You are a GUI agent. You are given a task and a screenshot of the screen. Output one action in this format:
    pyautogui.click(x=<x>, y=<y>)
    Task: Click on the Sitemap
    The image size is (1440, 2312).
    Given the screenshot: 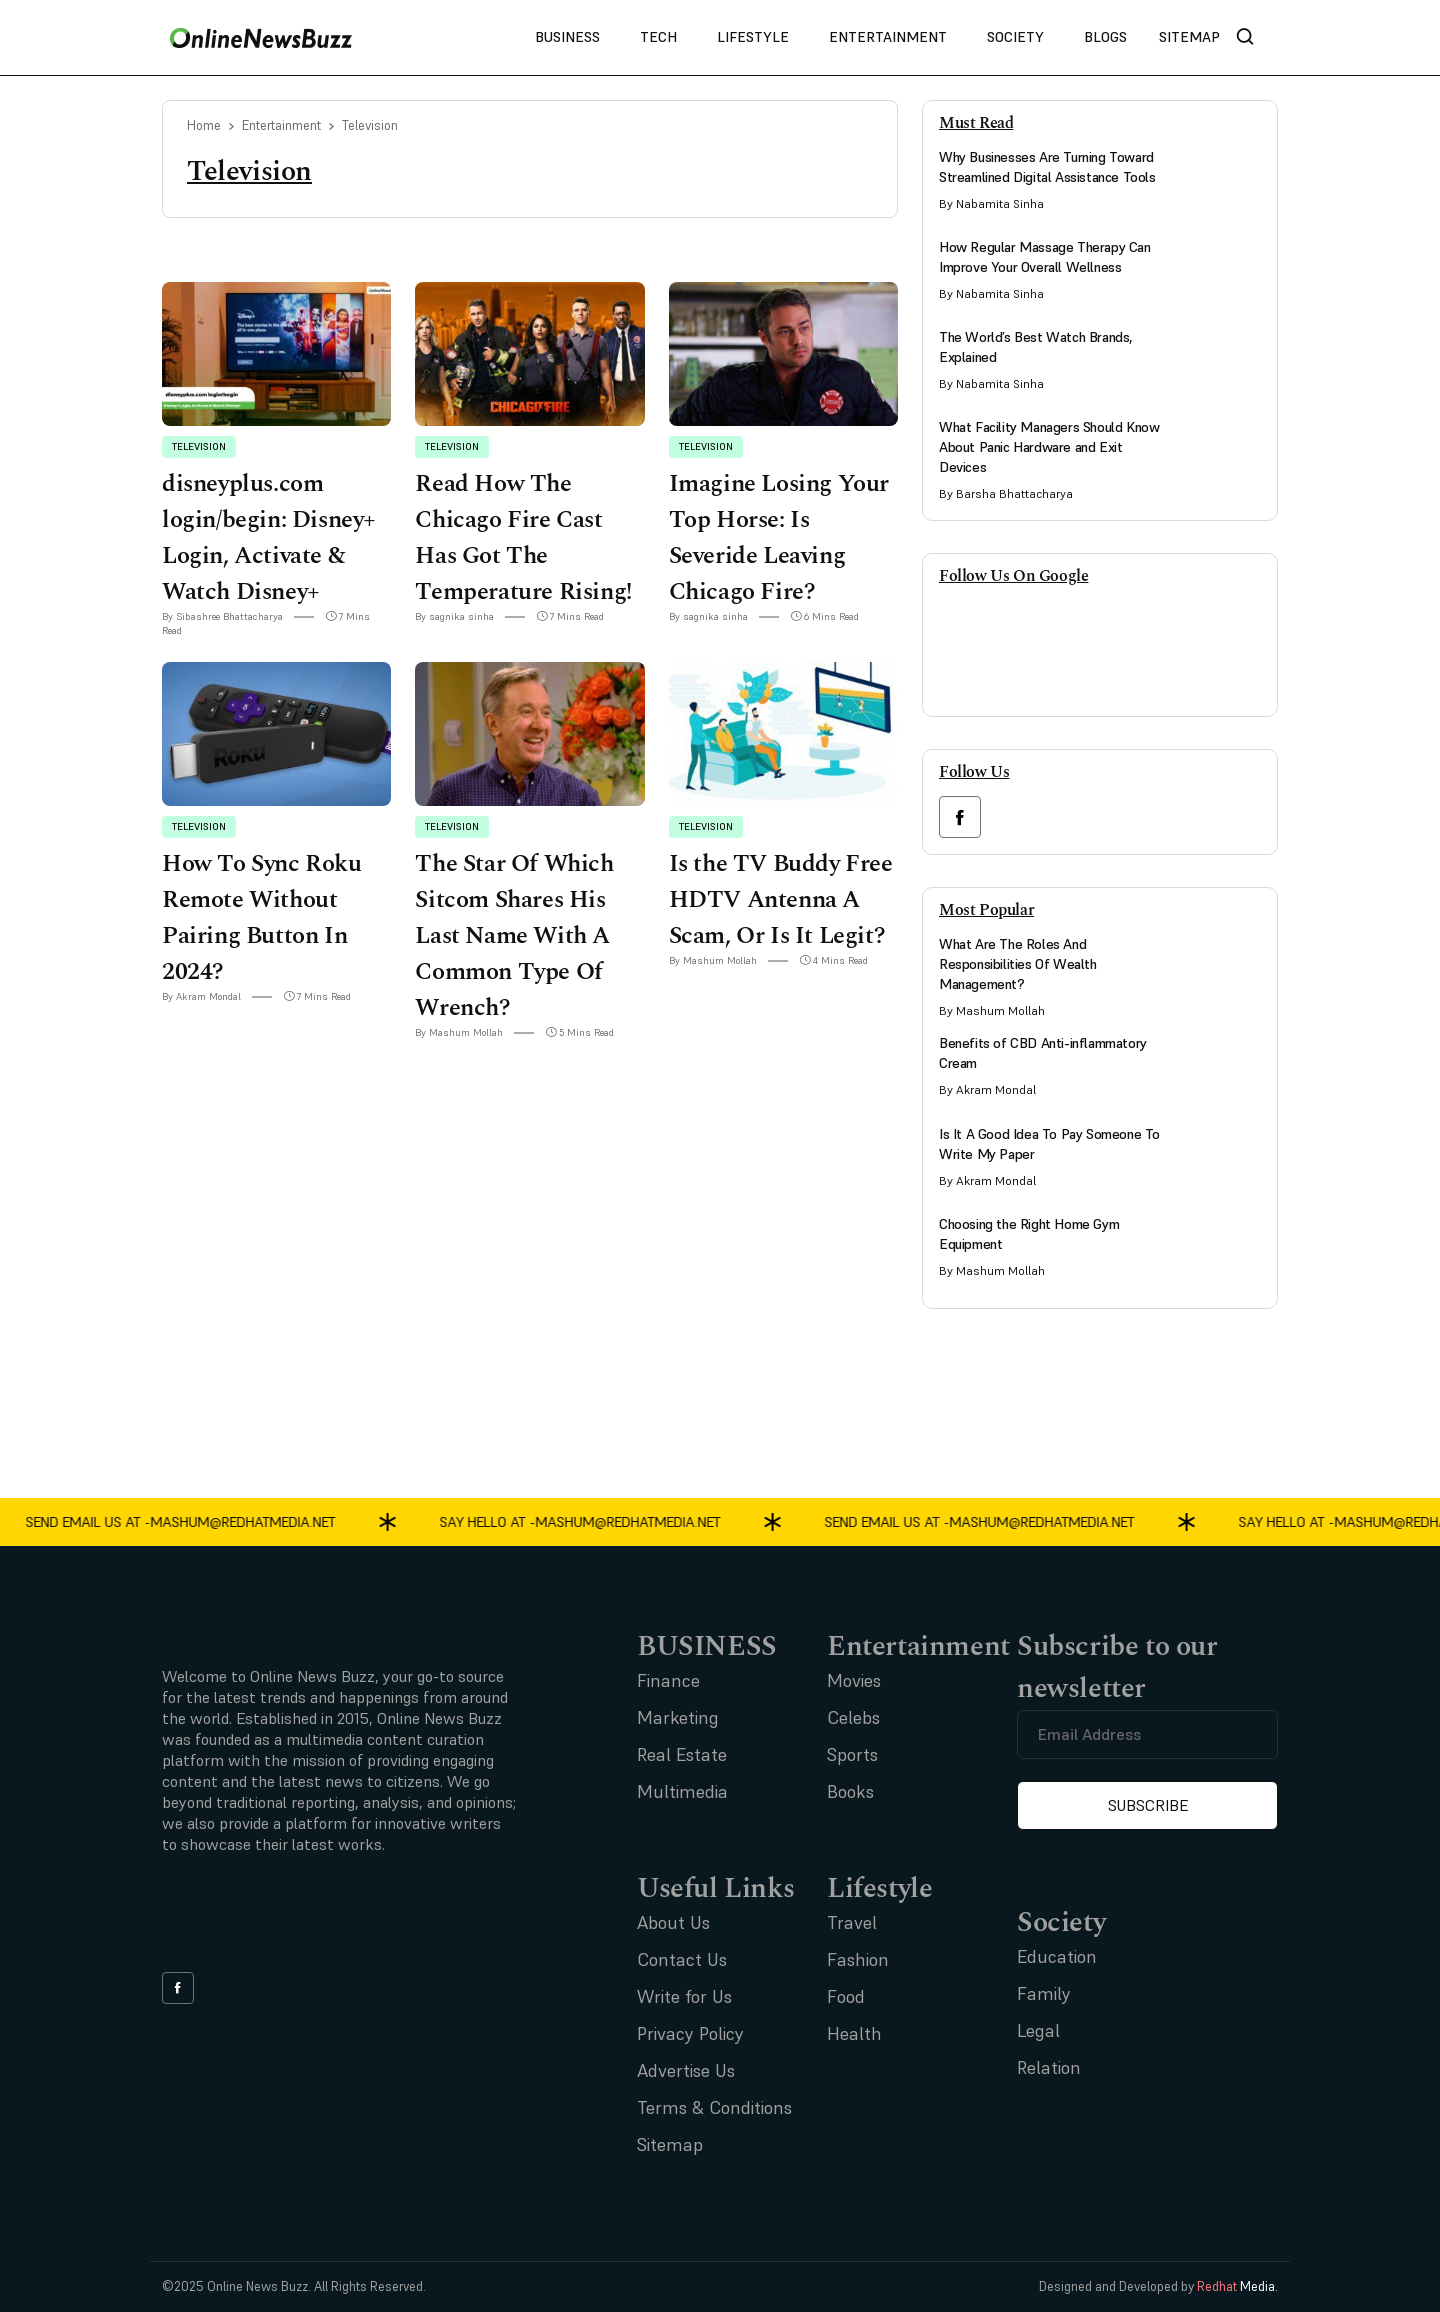 What is the action you would take?
    pyautogui.click(x=1189, y=37)
    